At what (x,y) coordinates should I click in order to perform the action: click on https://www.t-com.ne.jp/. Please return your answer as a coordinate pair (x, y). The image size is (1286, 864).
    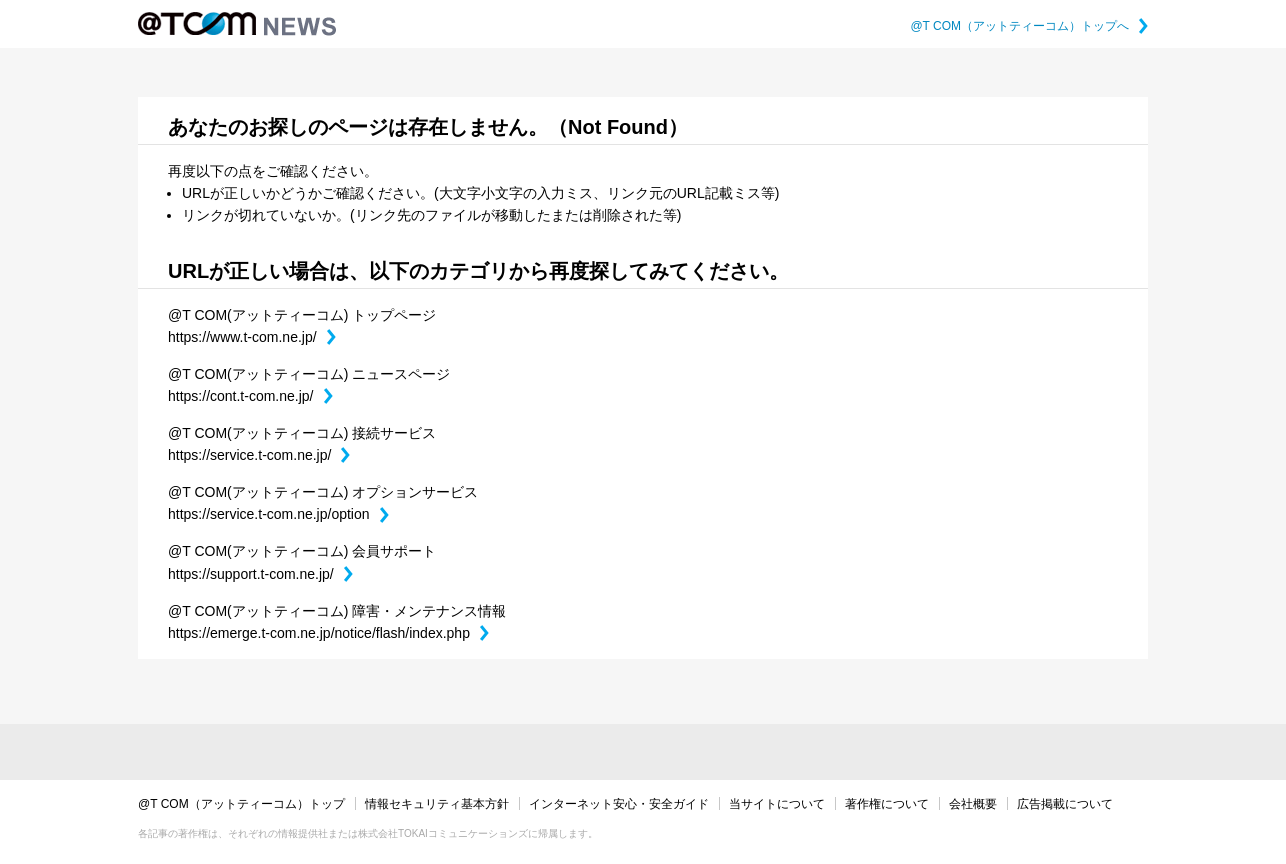
    Looking at the image, I should click on (252, 337).